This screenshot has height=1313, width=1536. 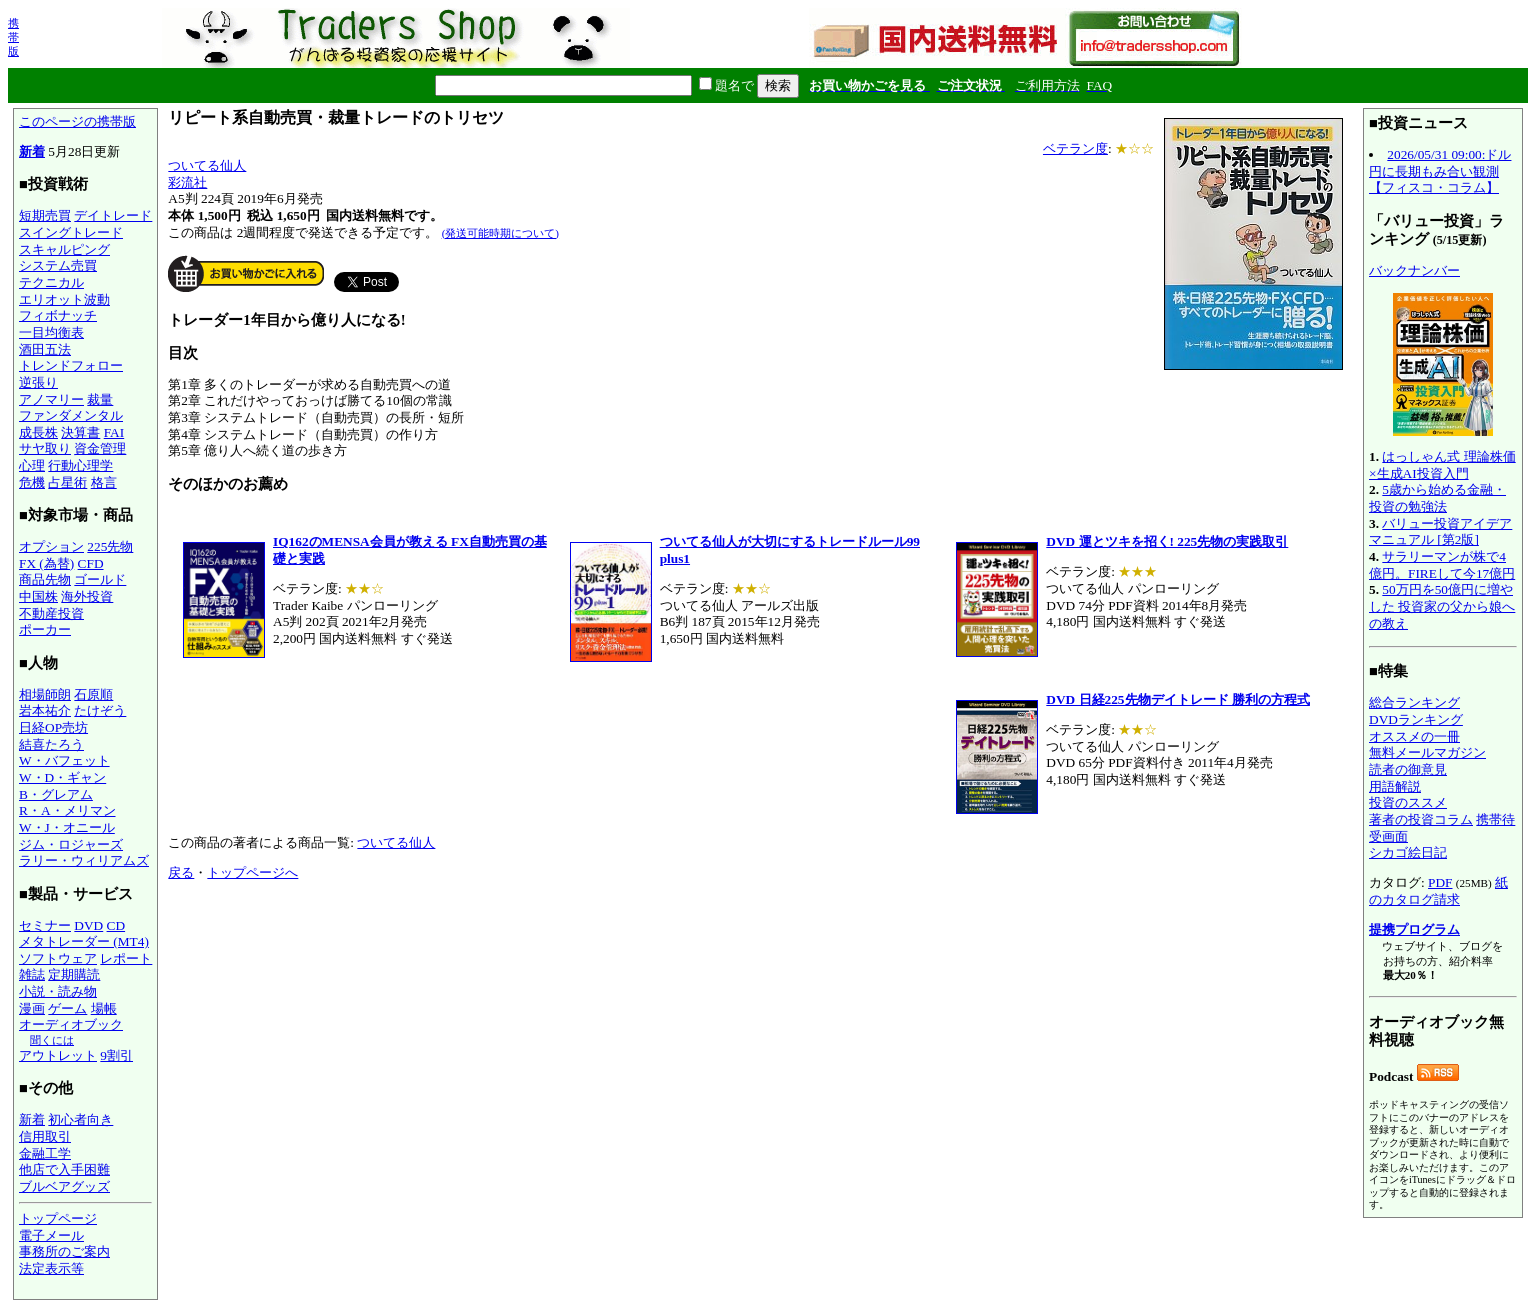 I want to click on ジム・ロジャーズ, so click(x=71, y=844).